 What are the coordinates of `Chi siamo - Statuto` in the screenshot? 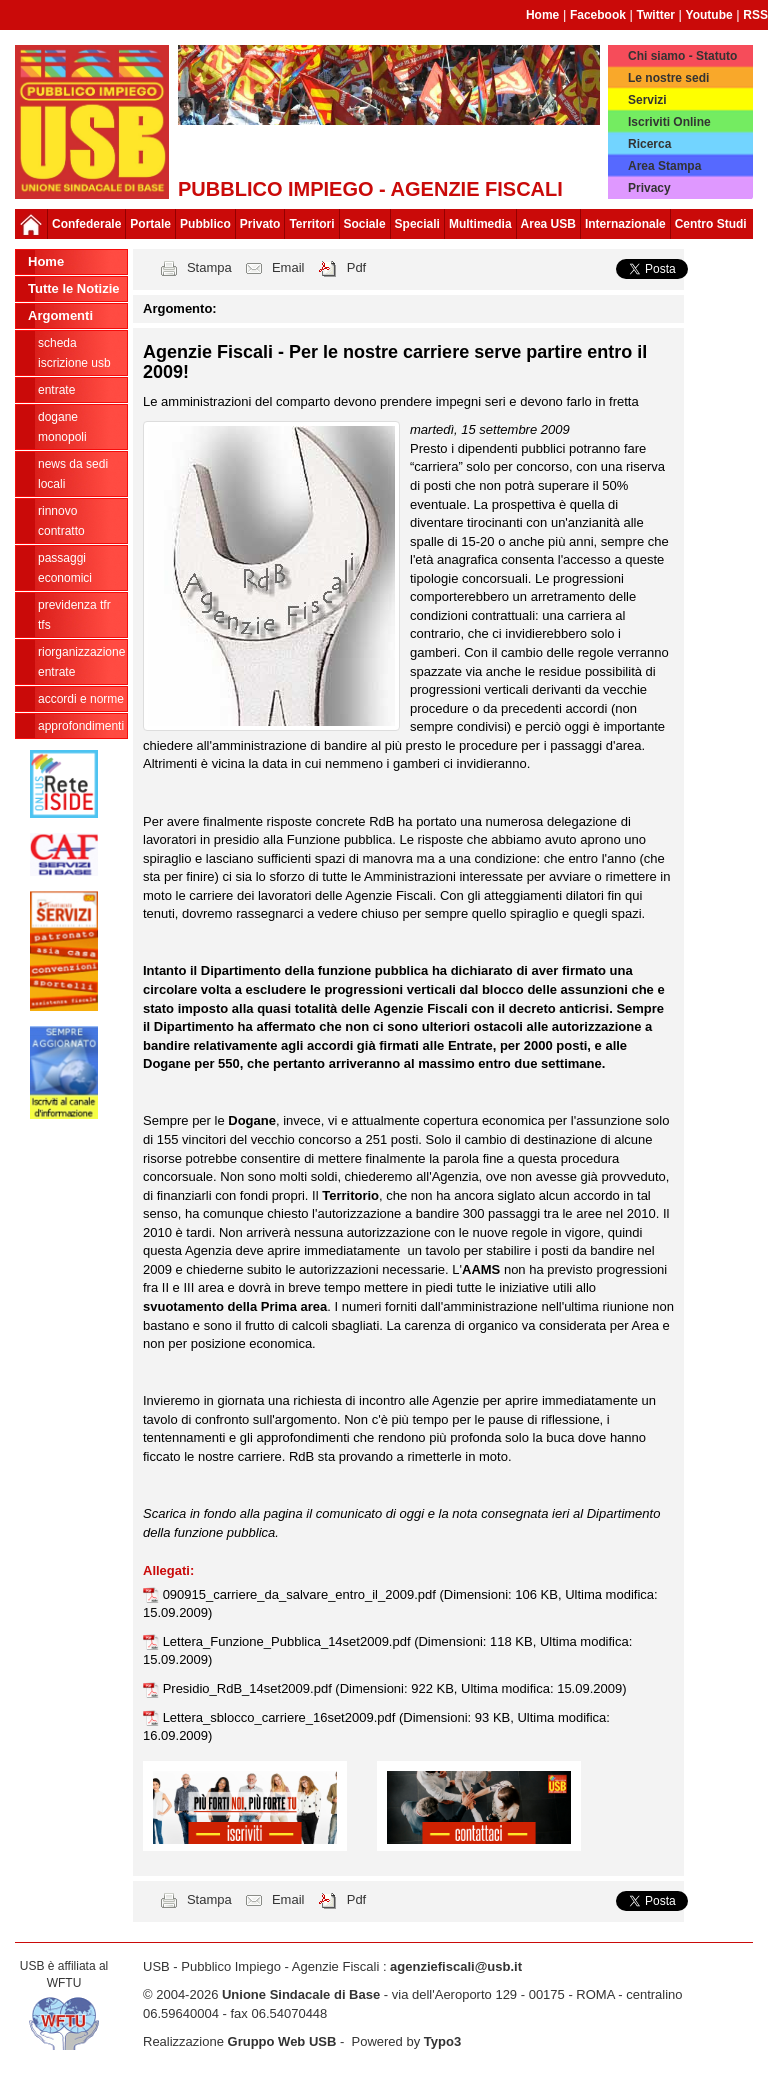 It's located at (682, 56).